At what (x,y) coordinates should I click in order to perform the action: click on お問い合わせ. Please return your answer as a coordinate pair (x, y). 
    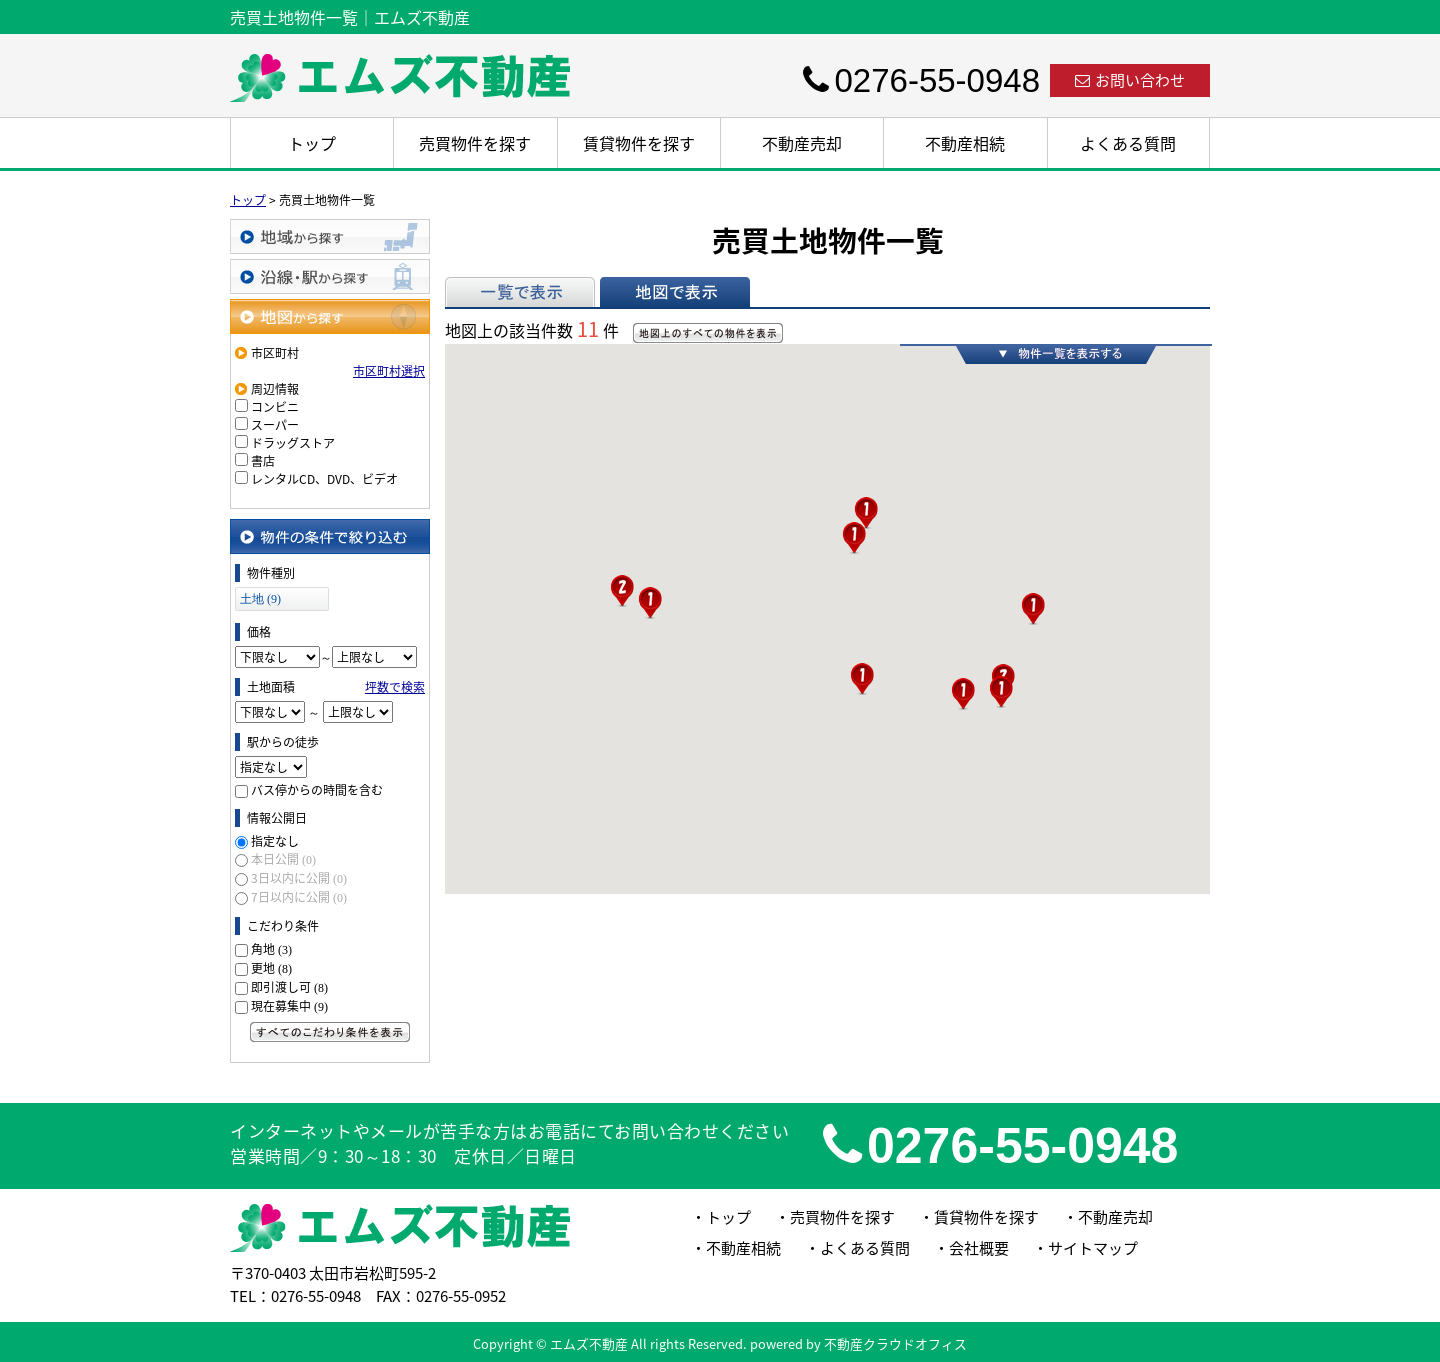
    Looking at the image, I should click on (1130, 80).